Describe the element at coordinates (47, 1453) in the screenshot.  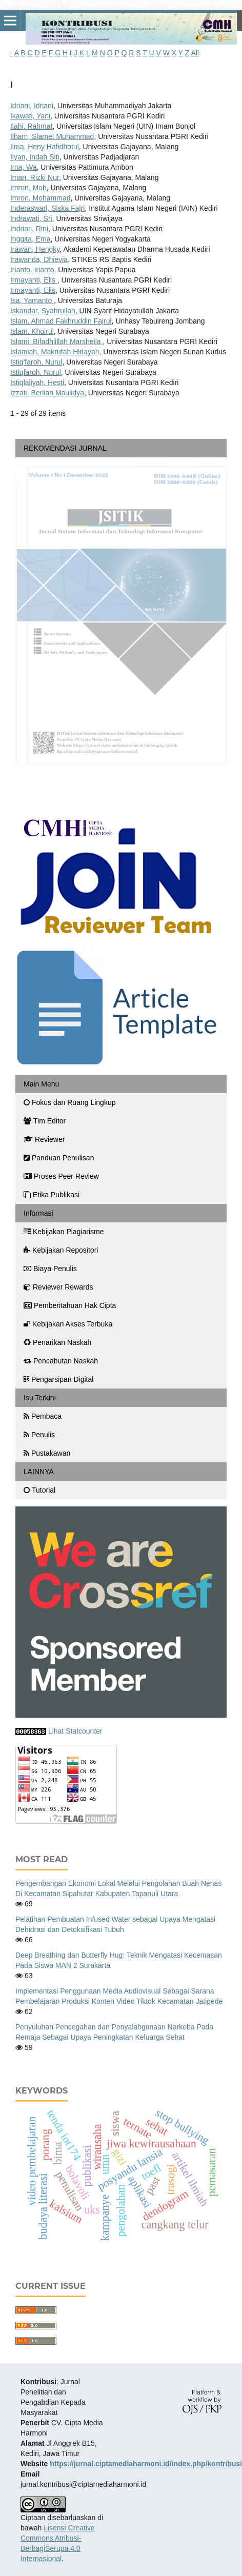
I see `Pustakawan` at that location.